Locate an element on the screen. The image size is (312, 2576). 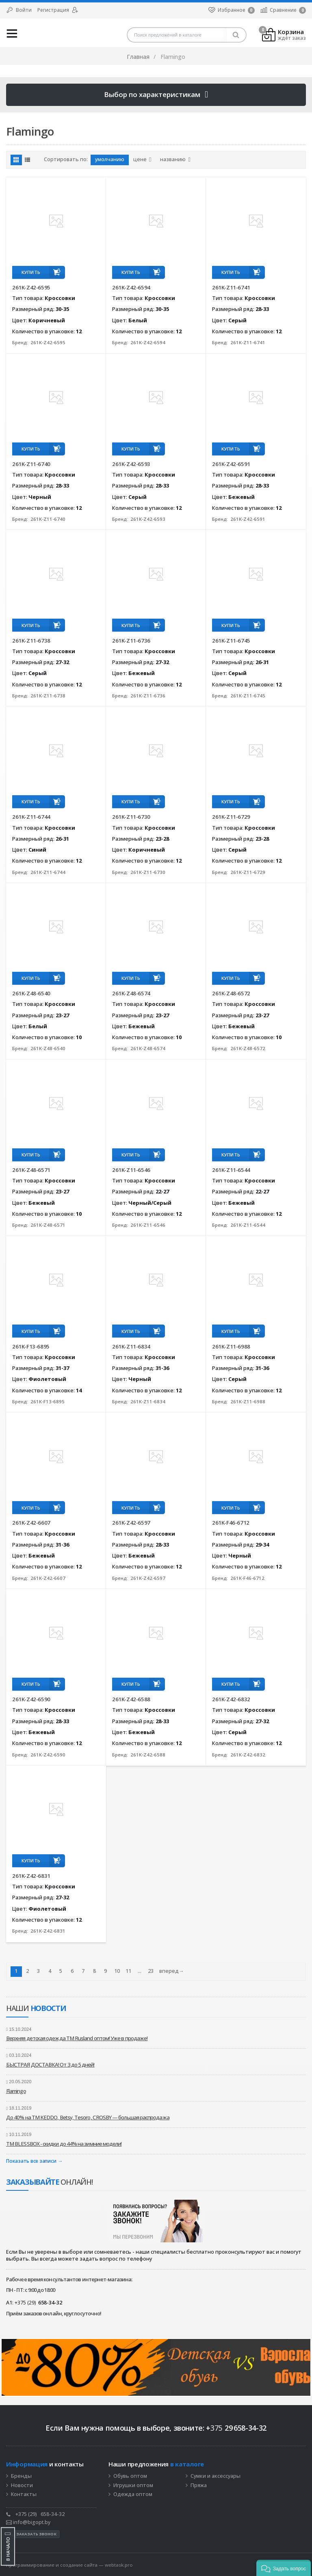
261K-Z11-6741 is located at coordinates (231, 287).